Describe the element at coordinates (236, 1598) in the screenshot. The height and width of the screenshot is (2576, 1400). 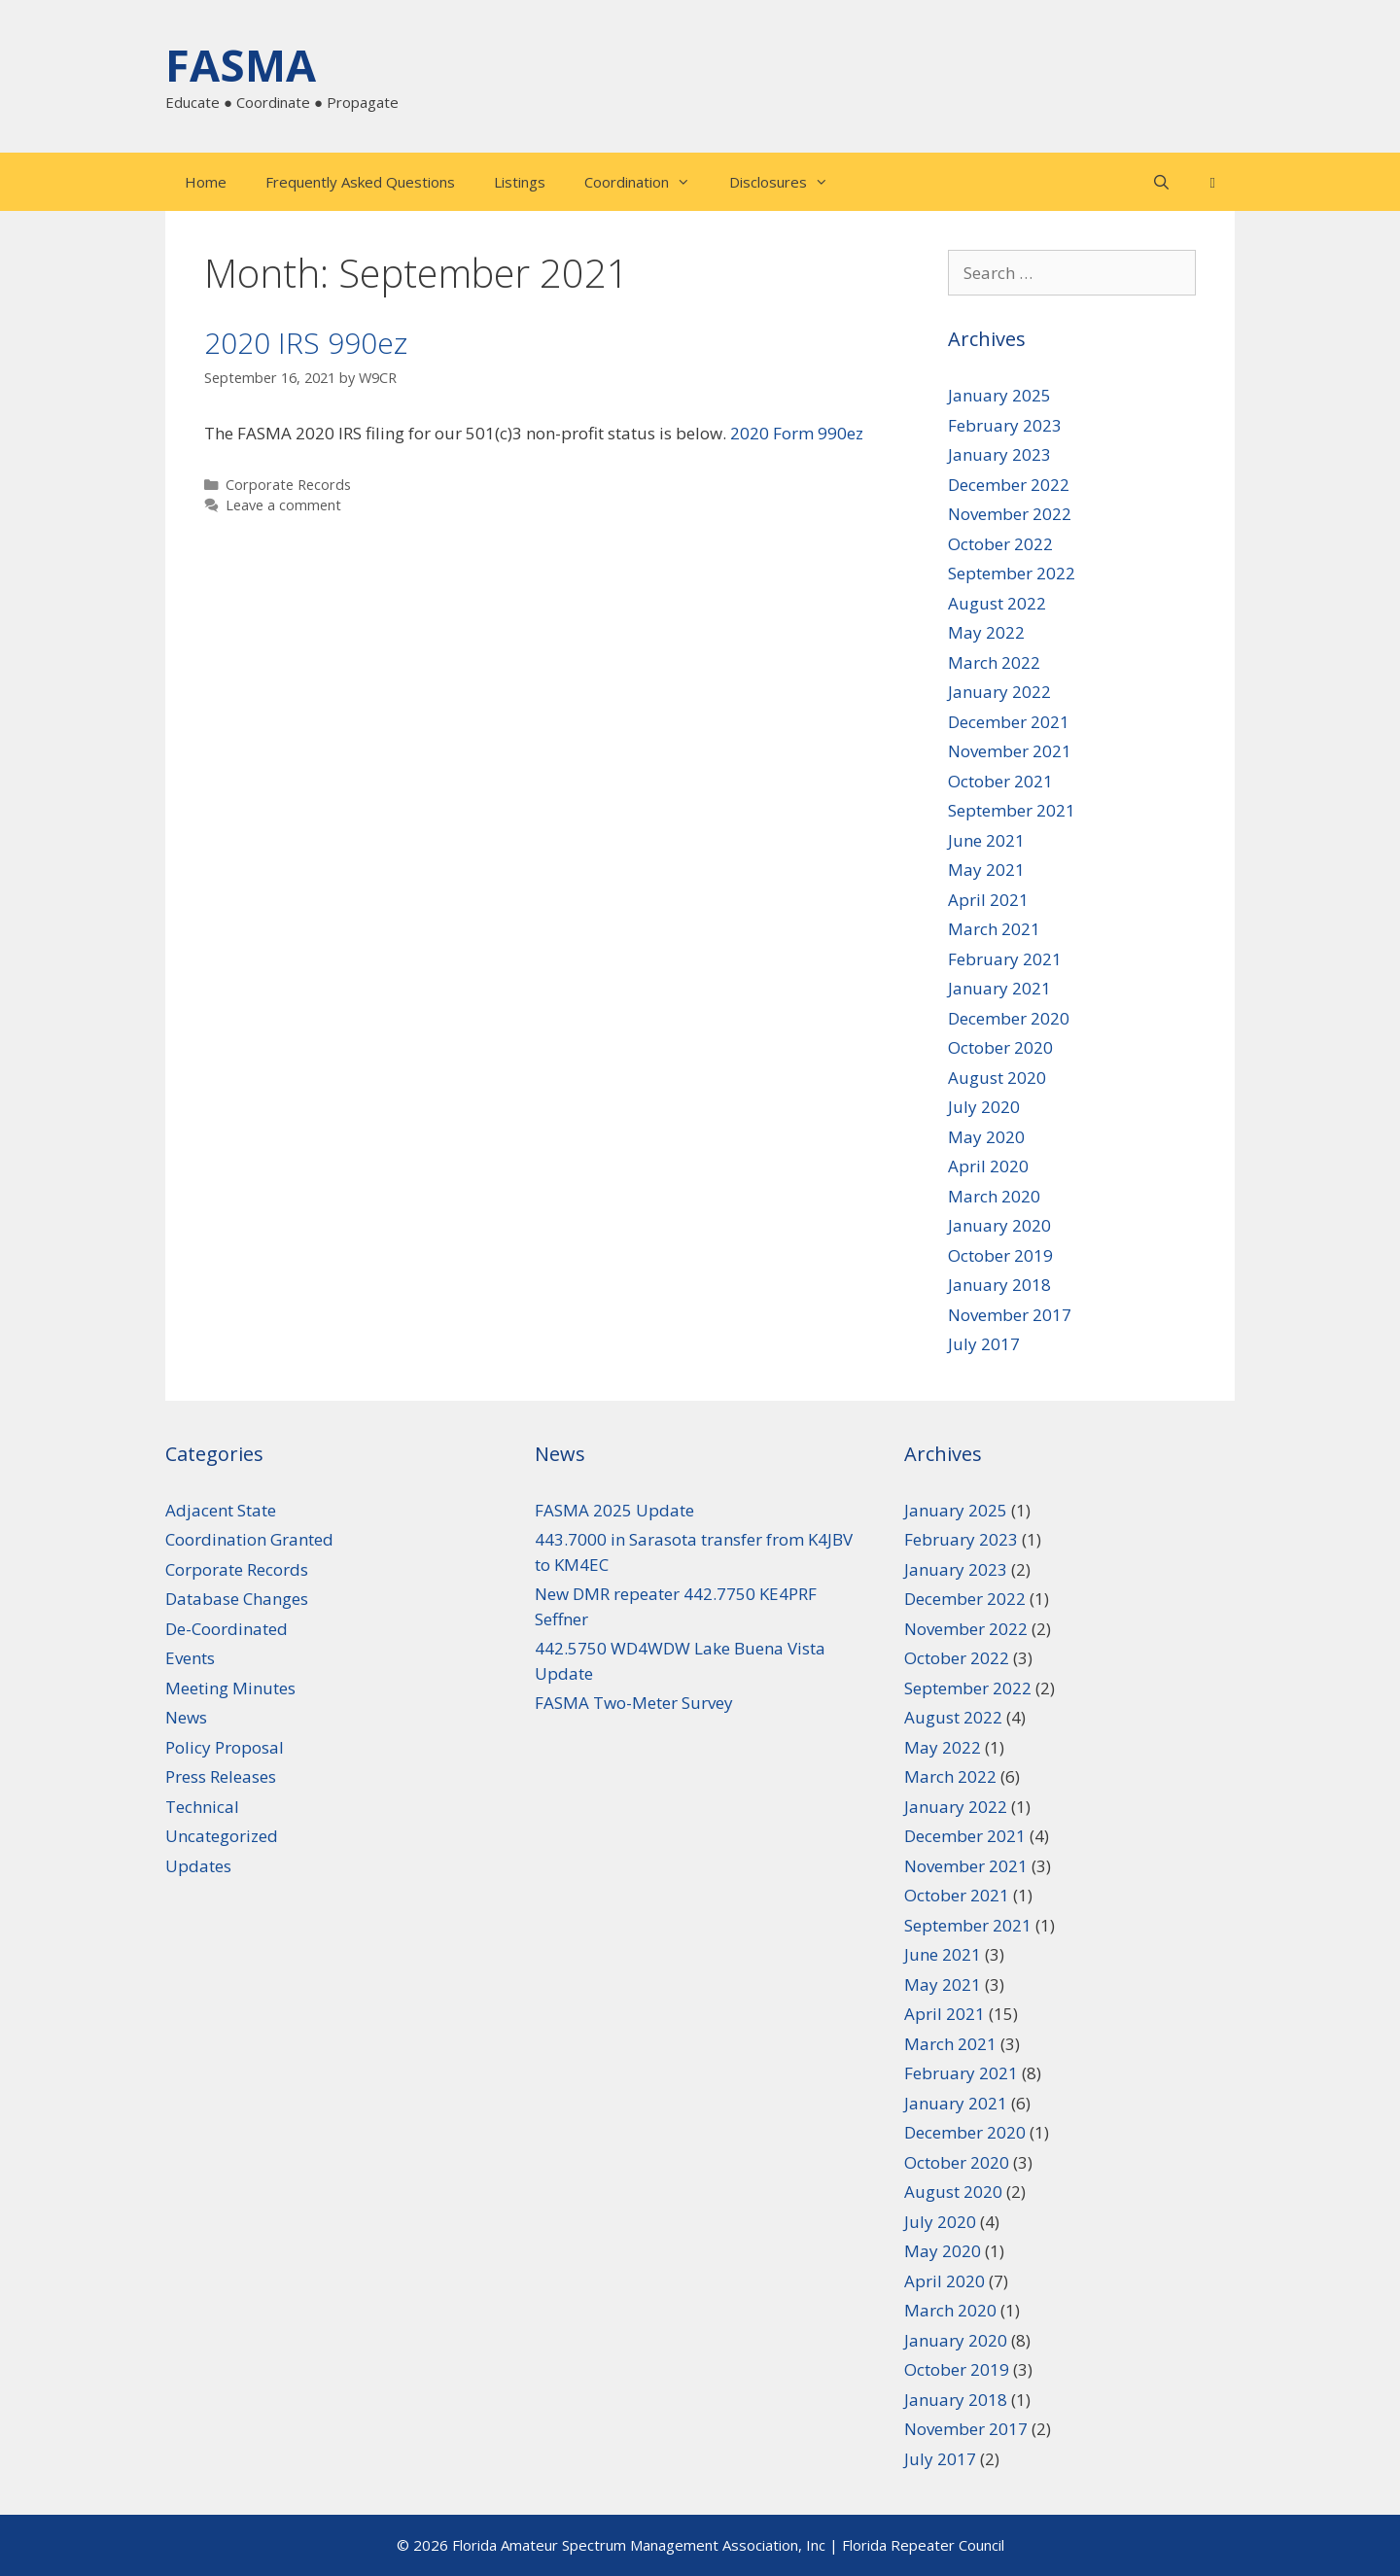
I see `Database Changes` at that location.